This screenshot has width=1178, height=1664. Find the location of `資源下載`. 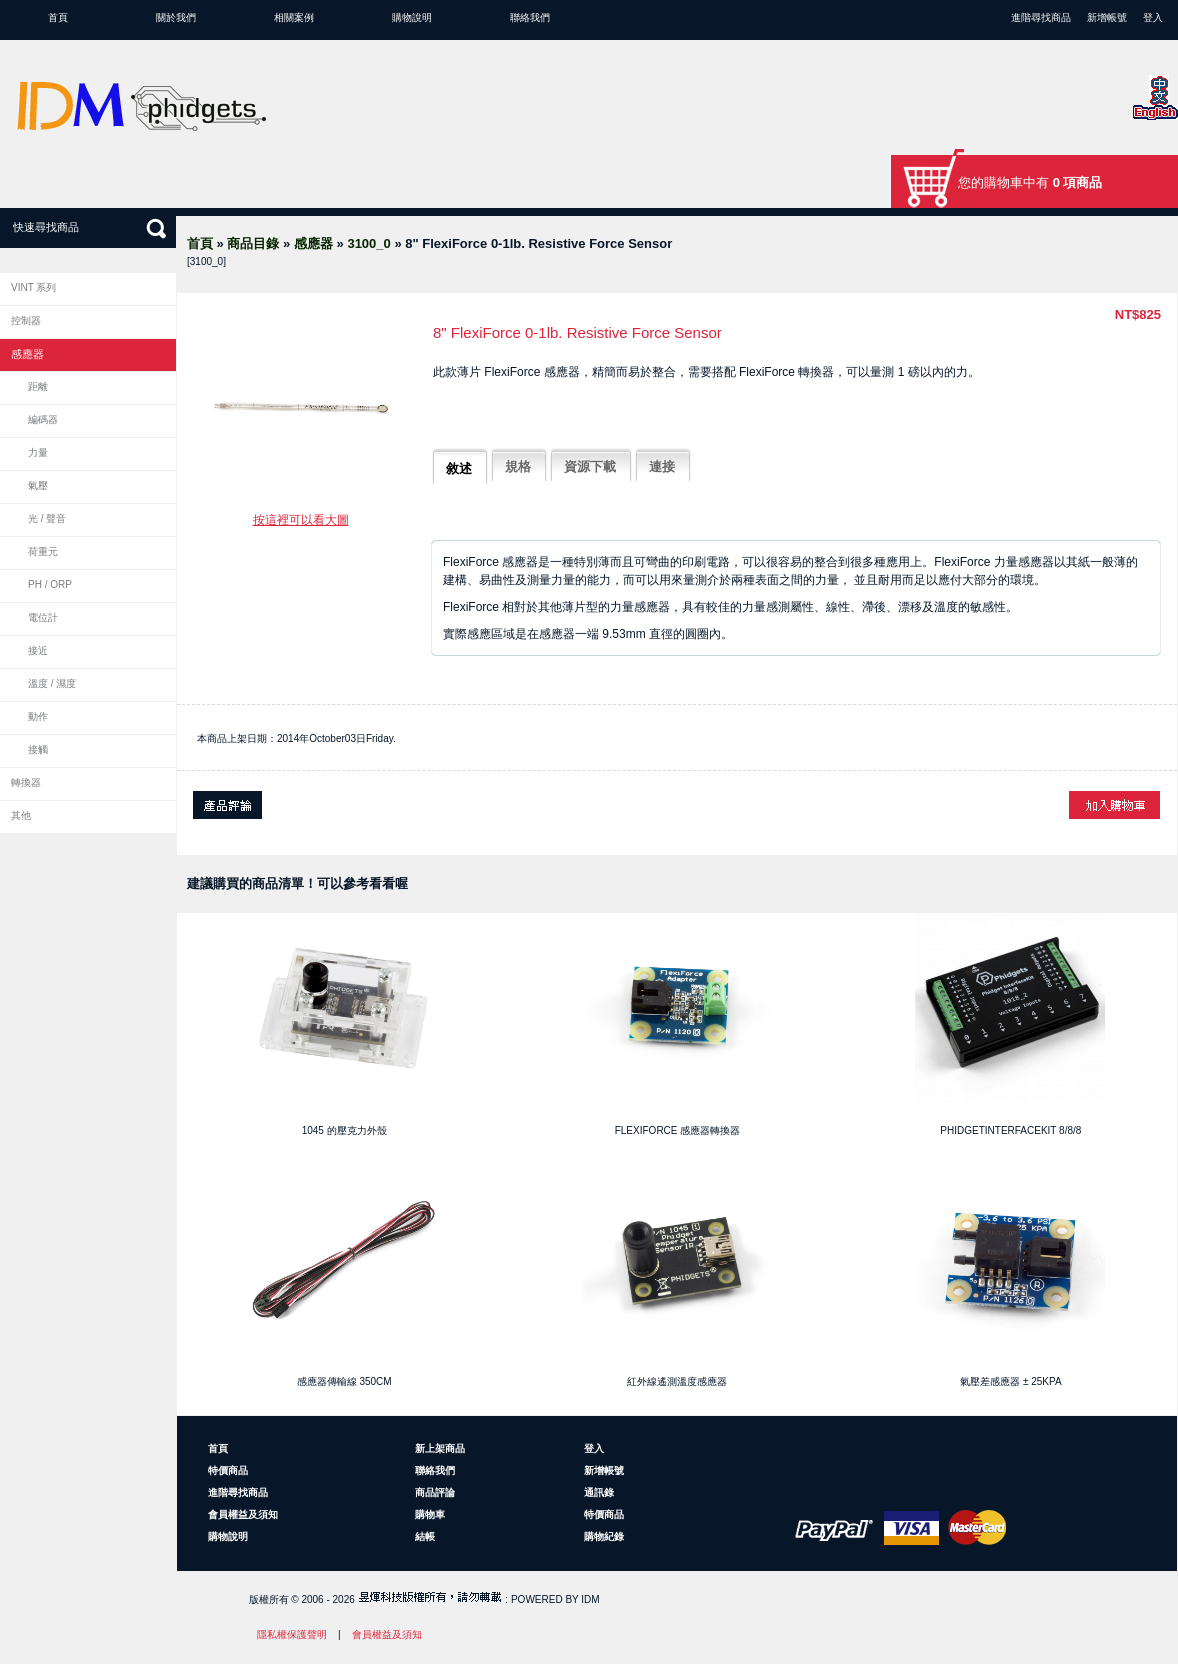

資源下載 is located at coordinates (590, 466).